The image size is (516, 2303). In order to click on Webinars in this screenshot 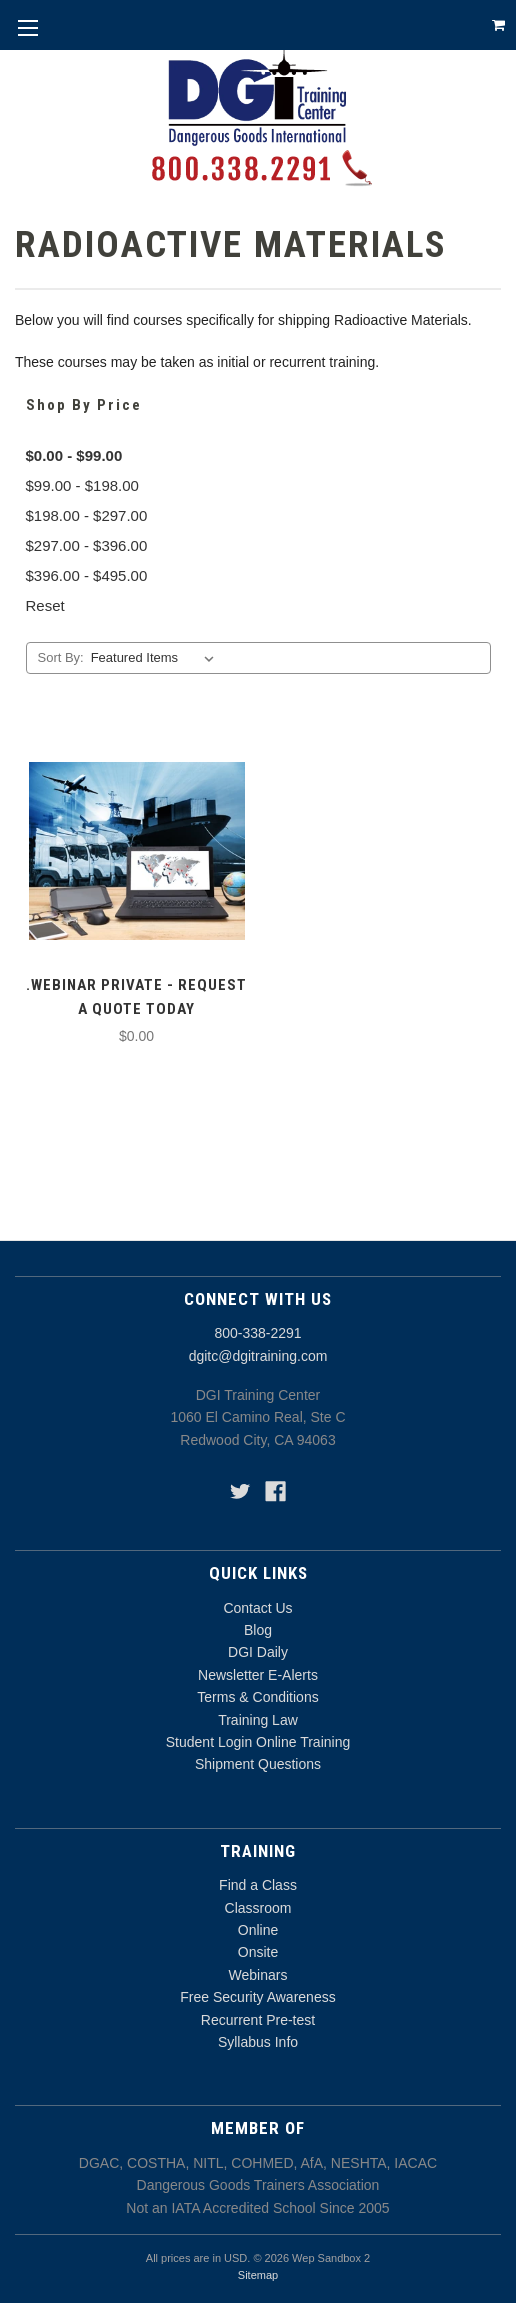, I will do `click(258, 1975)`.